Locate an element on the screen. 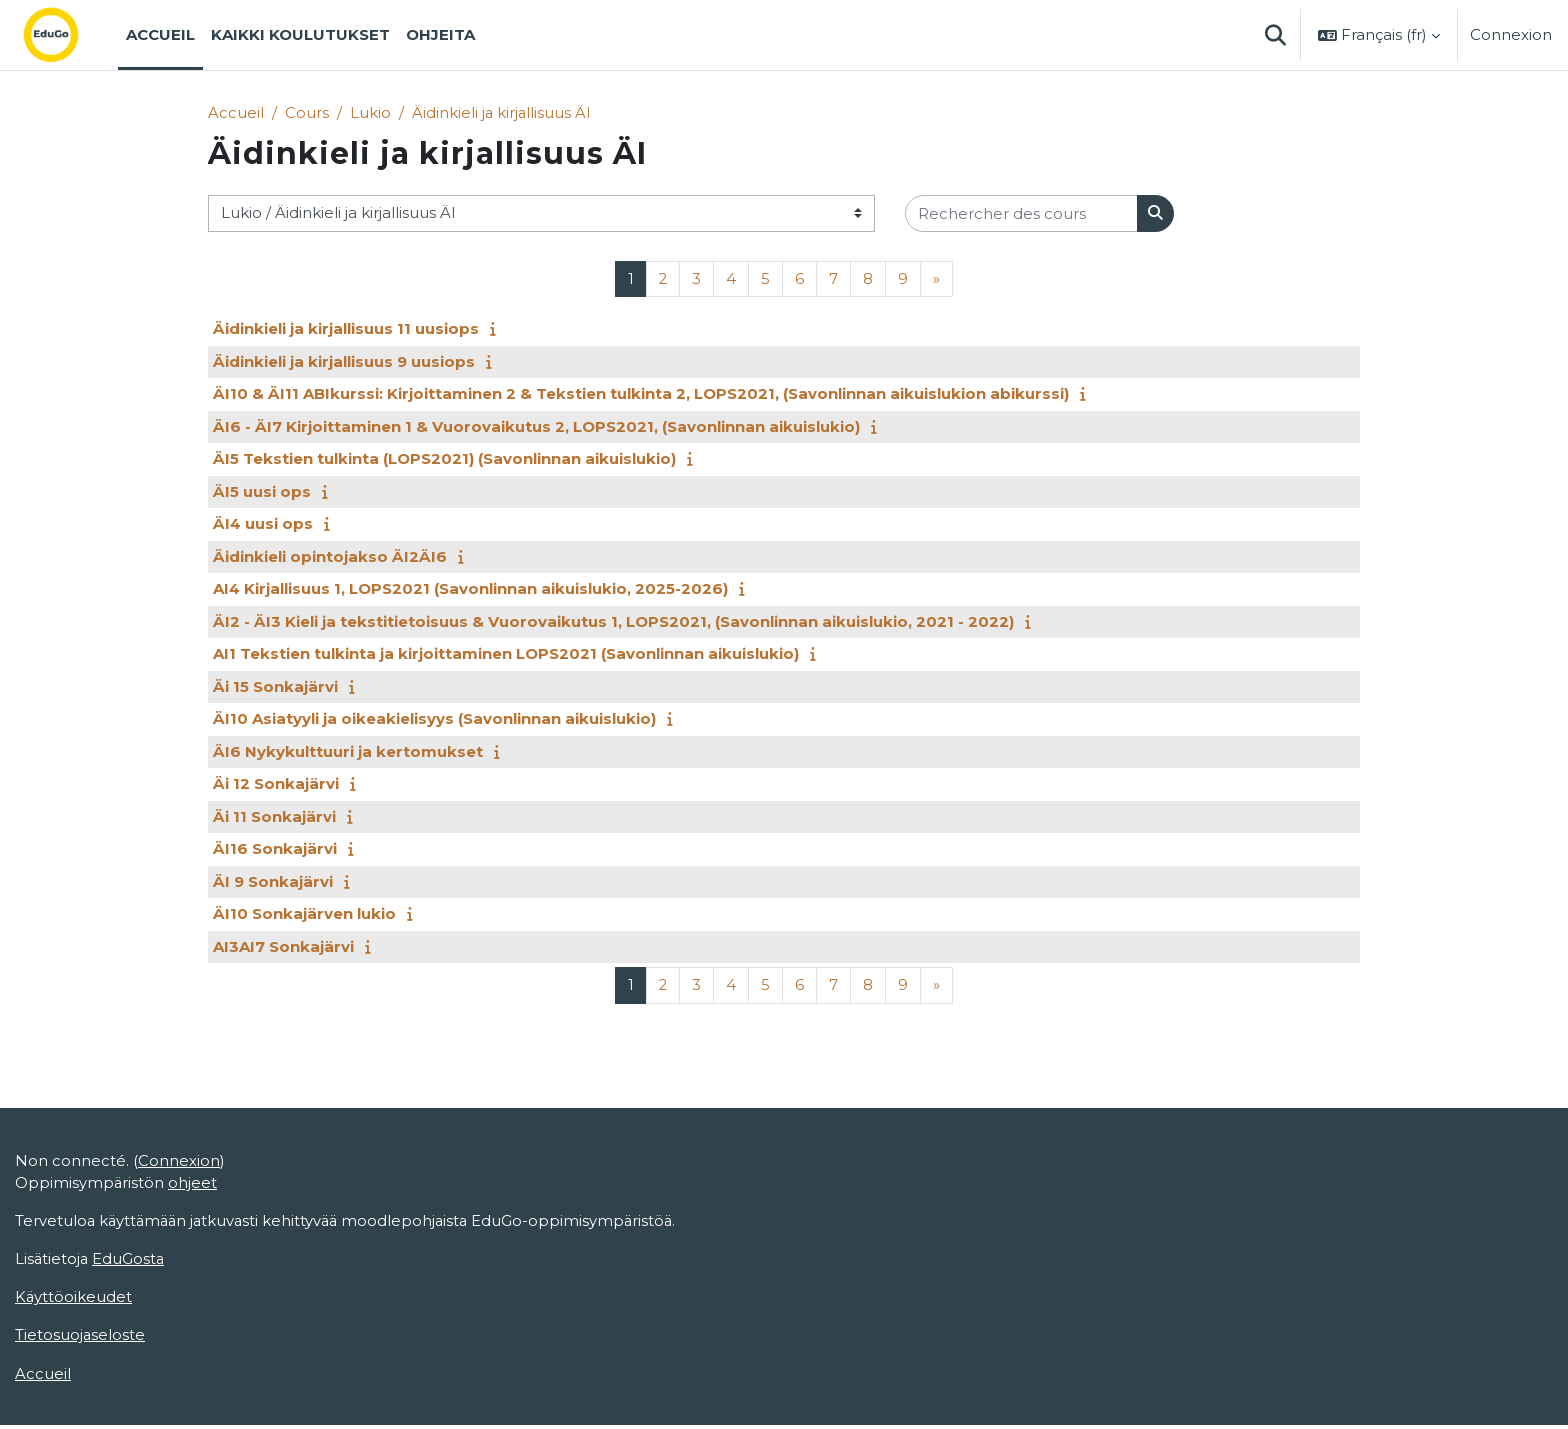 The height and width of the screenshot is (1429, 1568). ÄI4 uusi ops is located at coordinates (263, 524).